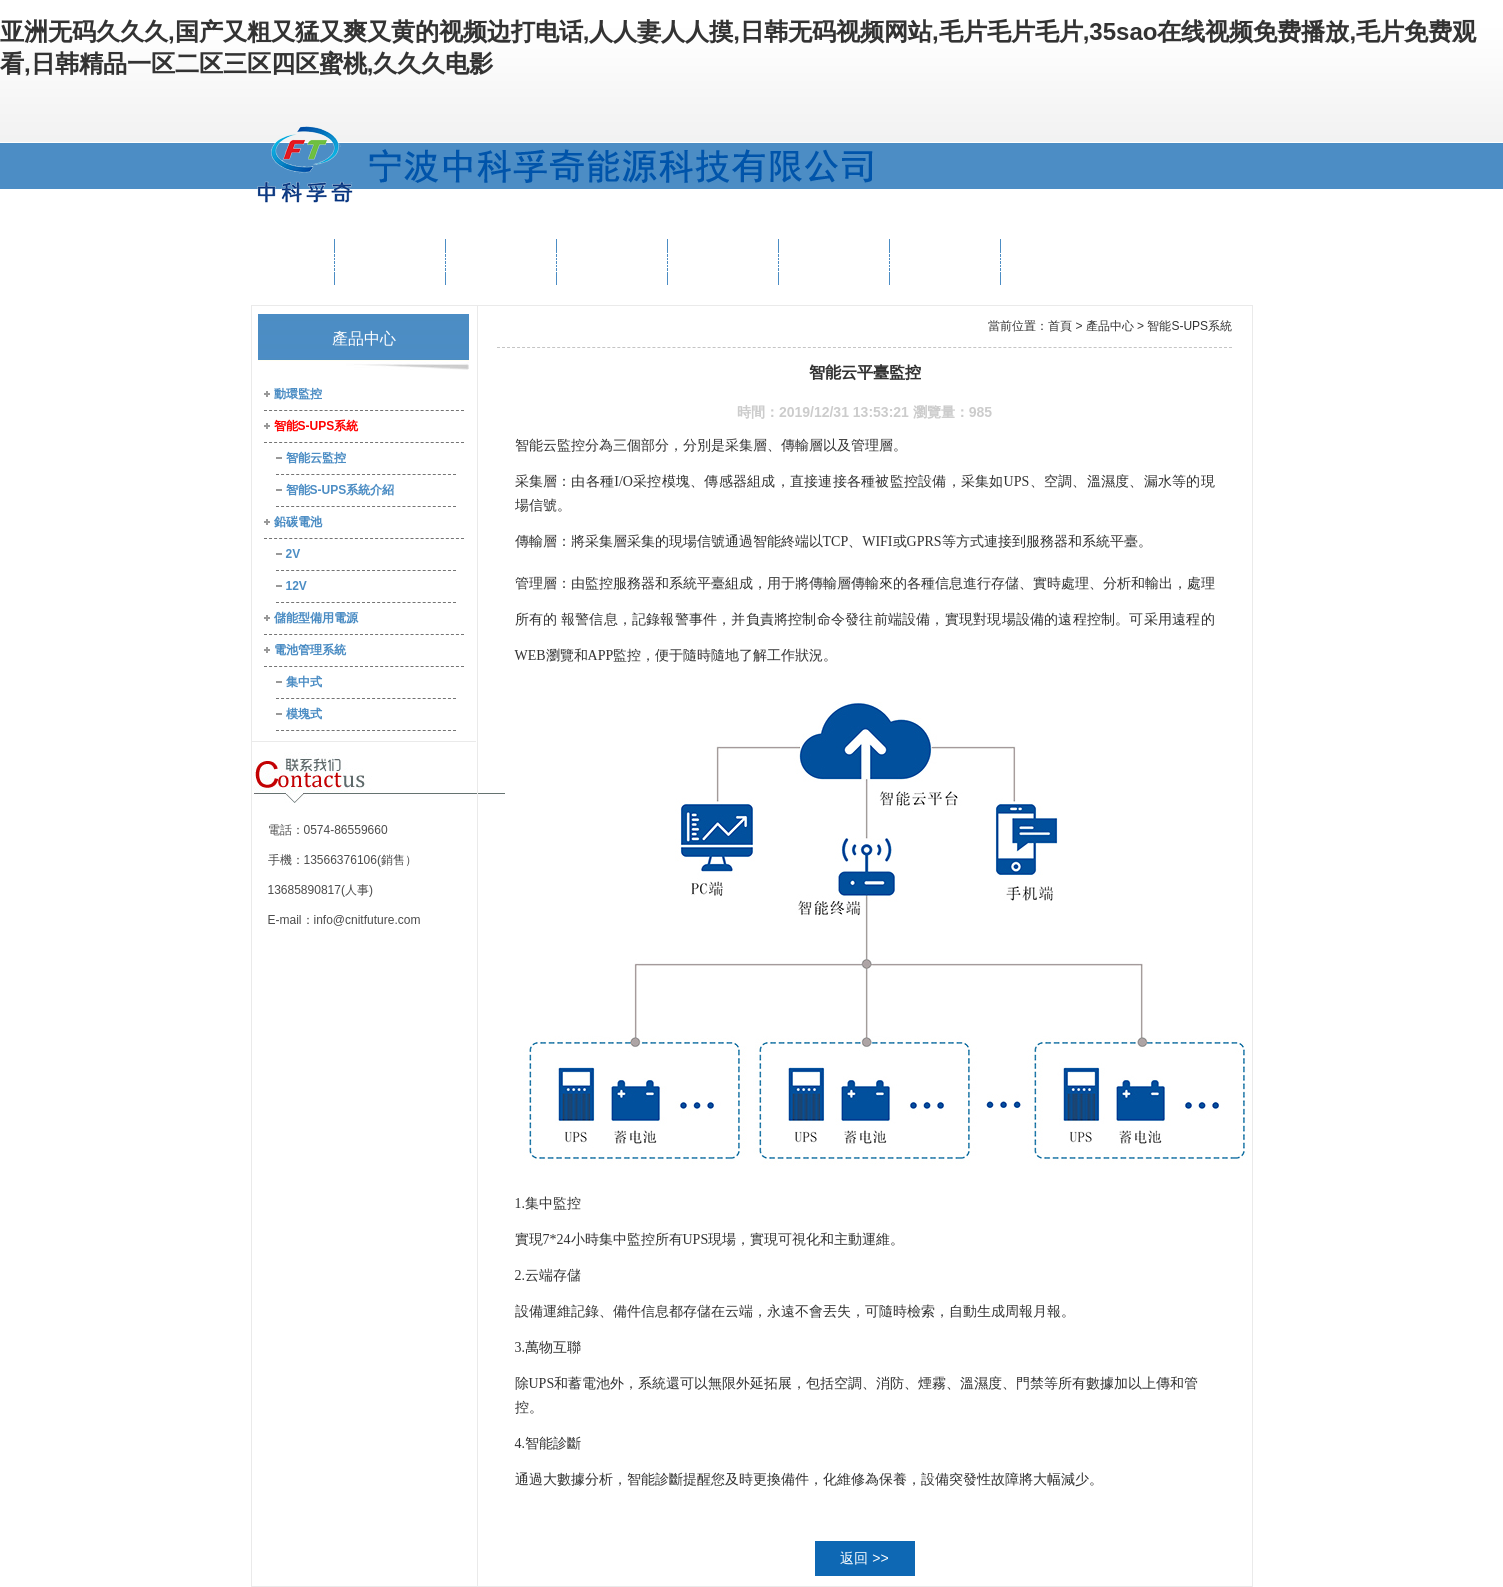 The image size is (1503, 1587). What do you see at coordinates (304, 682) in the screenshot?
I see `集中式` at bounding box center [304, 682].